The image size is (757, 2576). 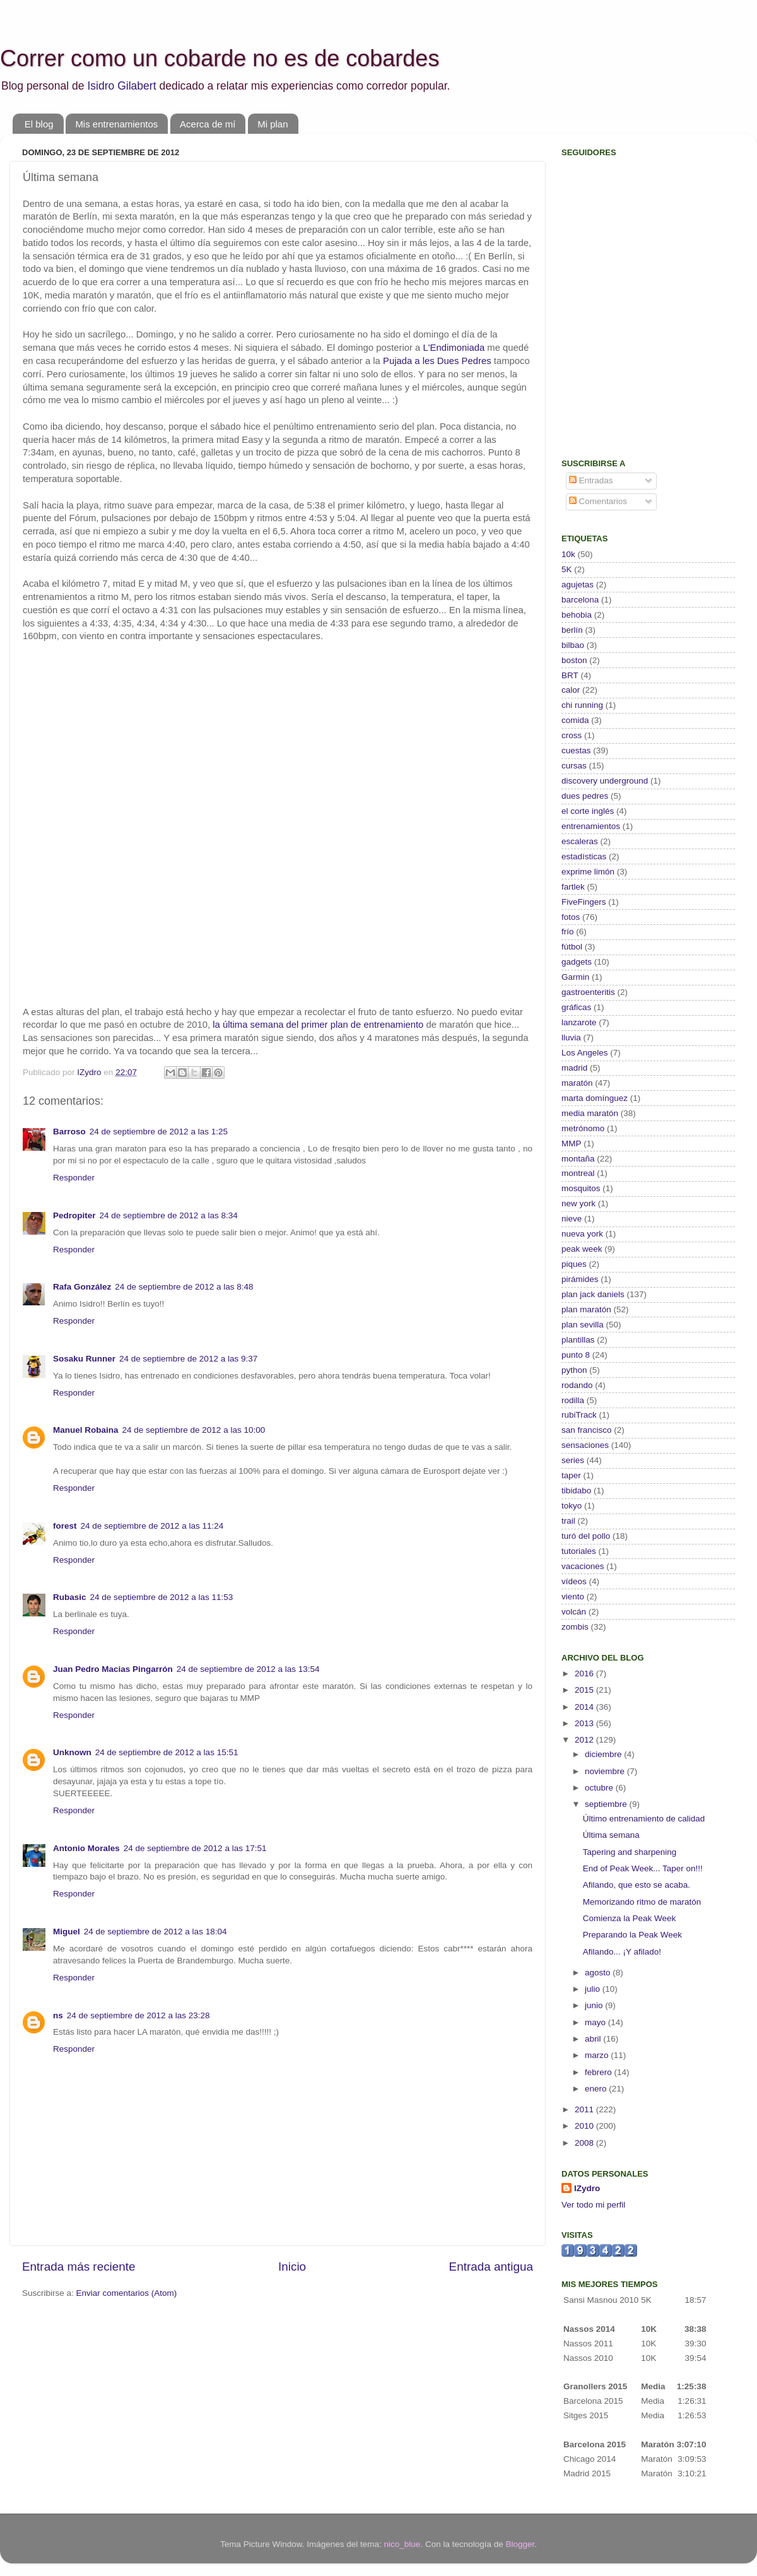 I want to click on Blogger, so click(x=519, y=2544).